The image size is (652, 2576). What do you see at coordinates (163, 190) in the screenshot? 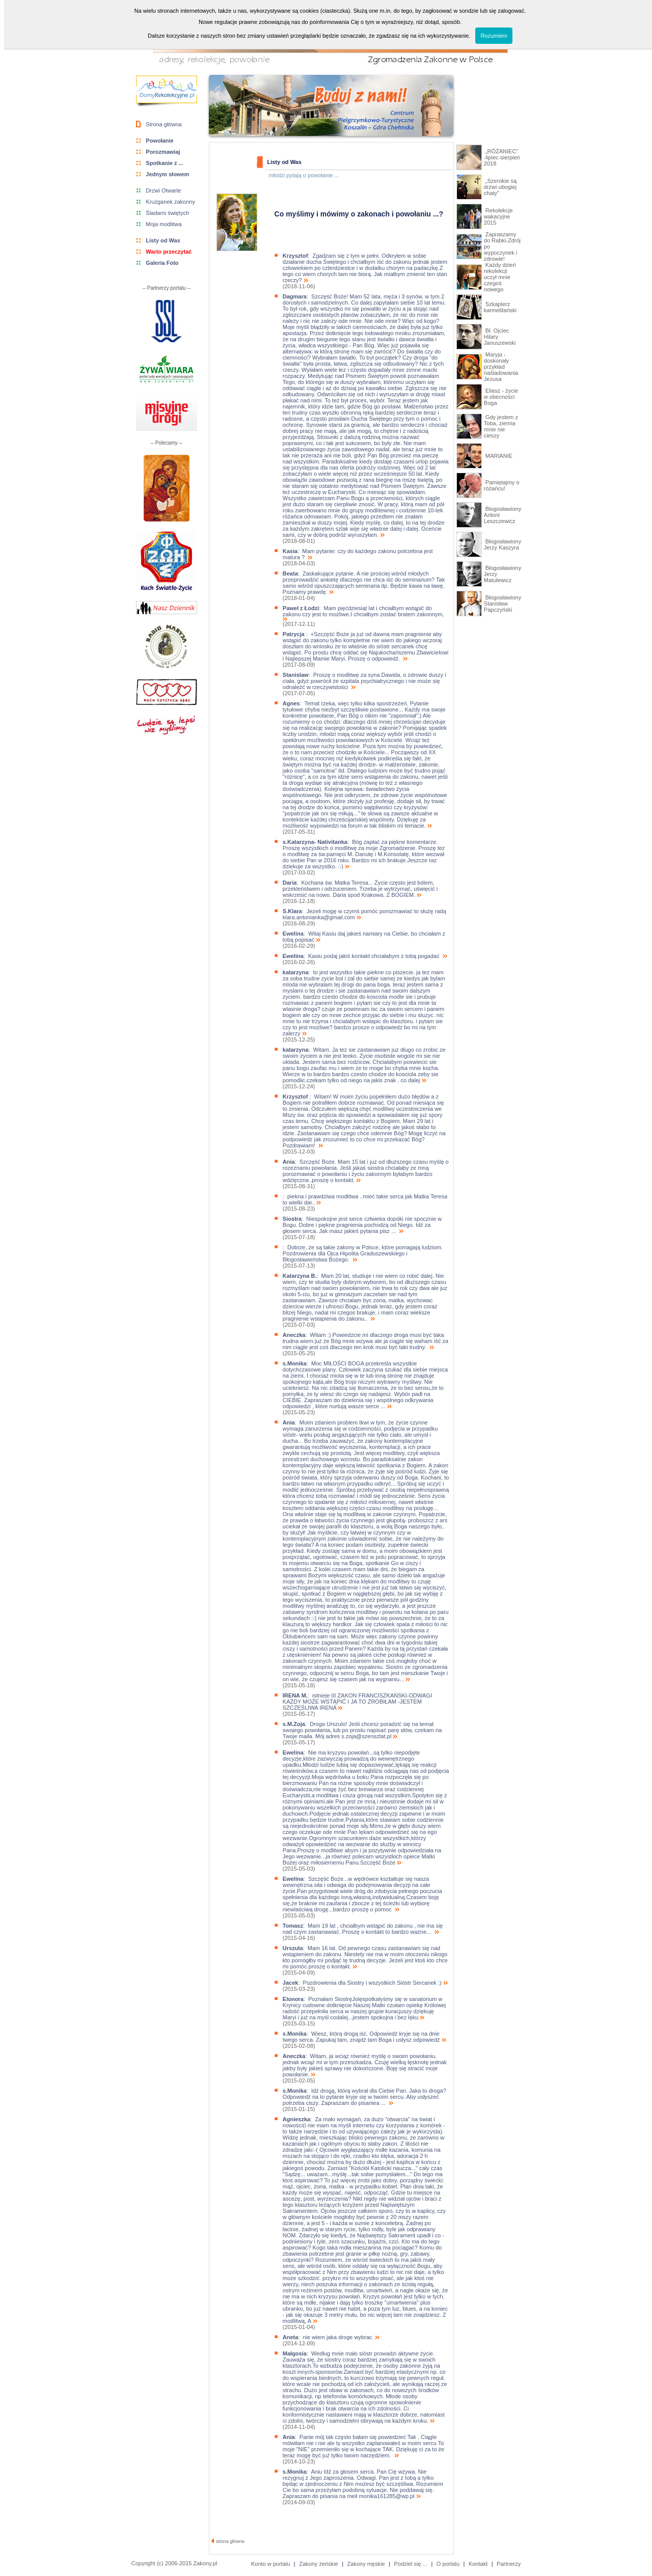
I see `Drzwi Otwarte` at bounding box center [163, 190].